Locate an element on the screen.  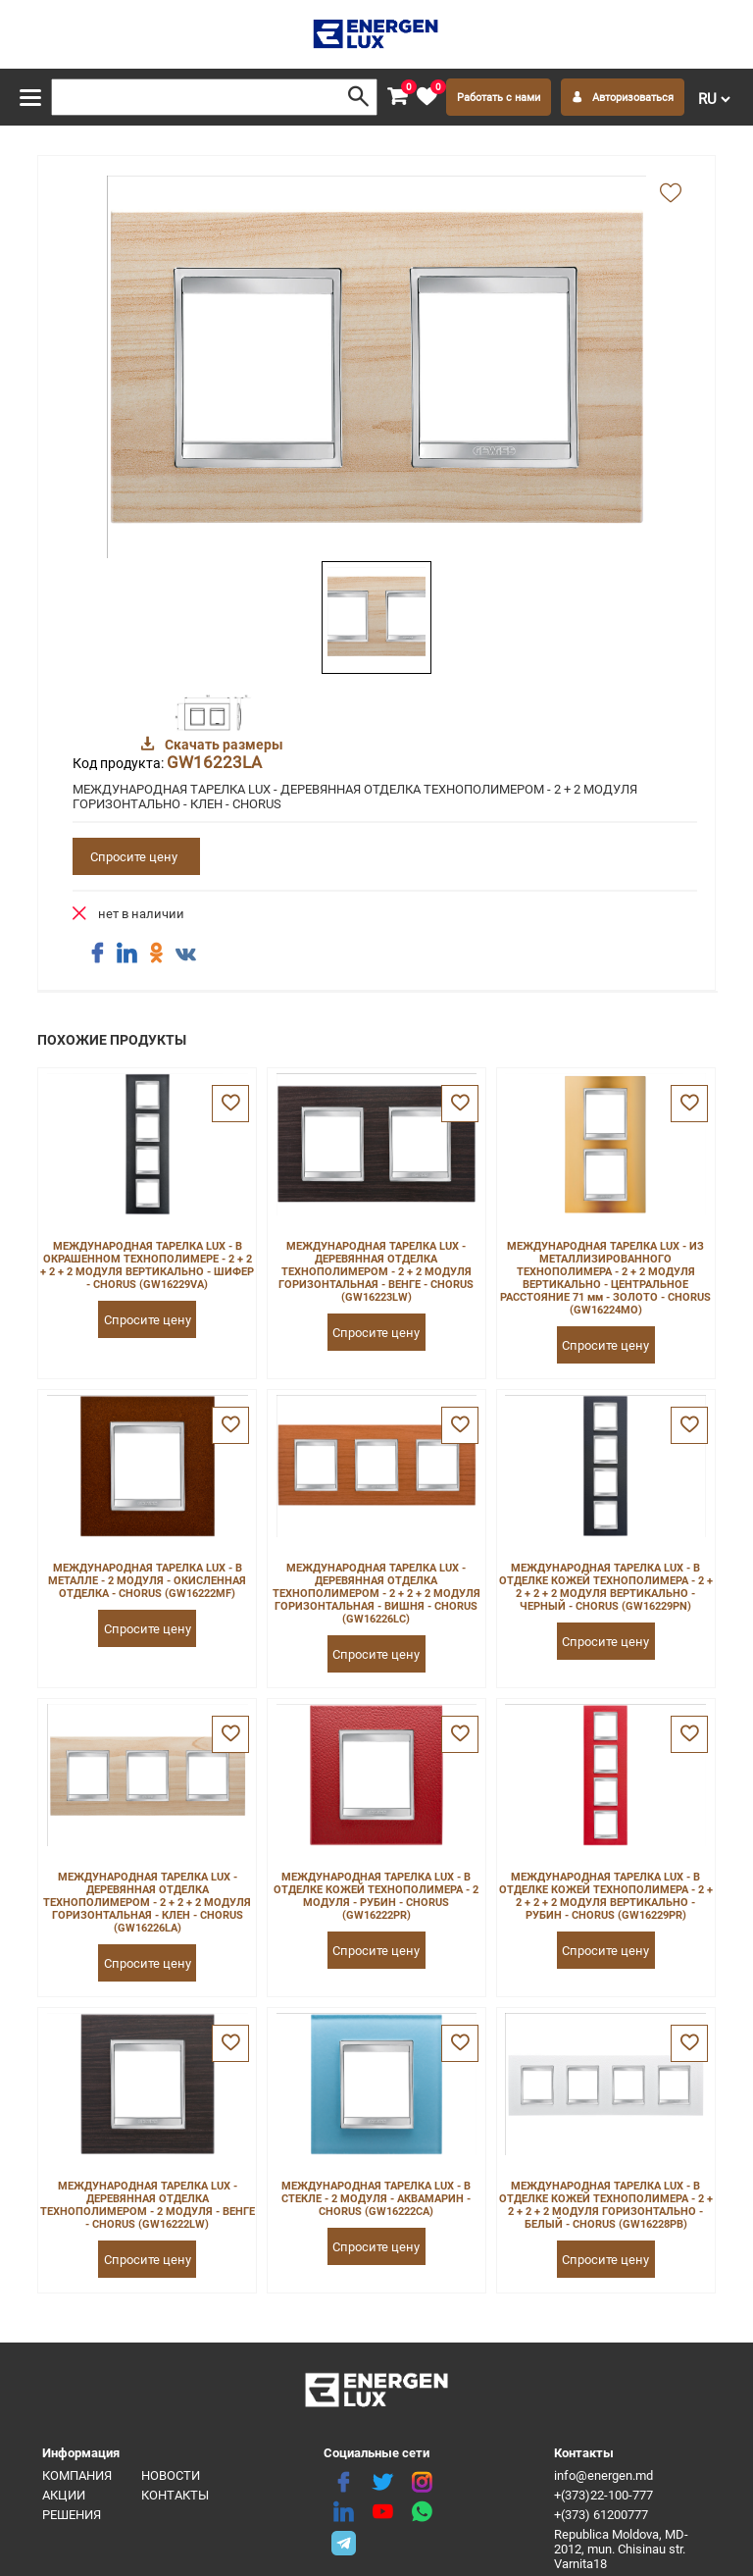
[share whatsapp] is located at coordinates (421, 2512).